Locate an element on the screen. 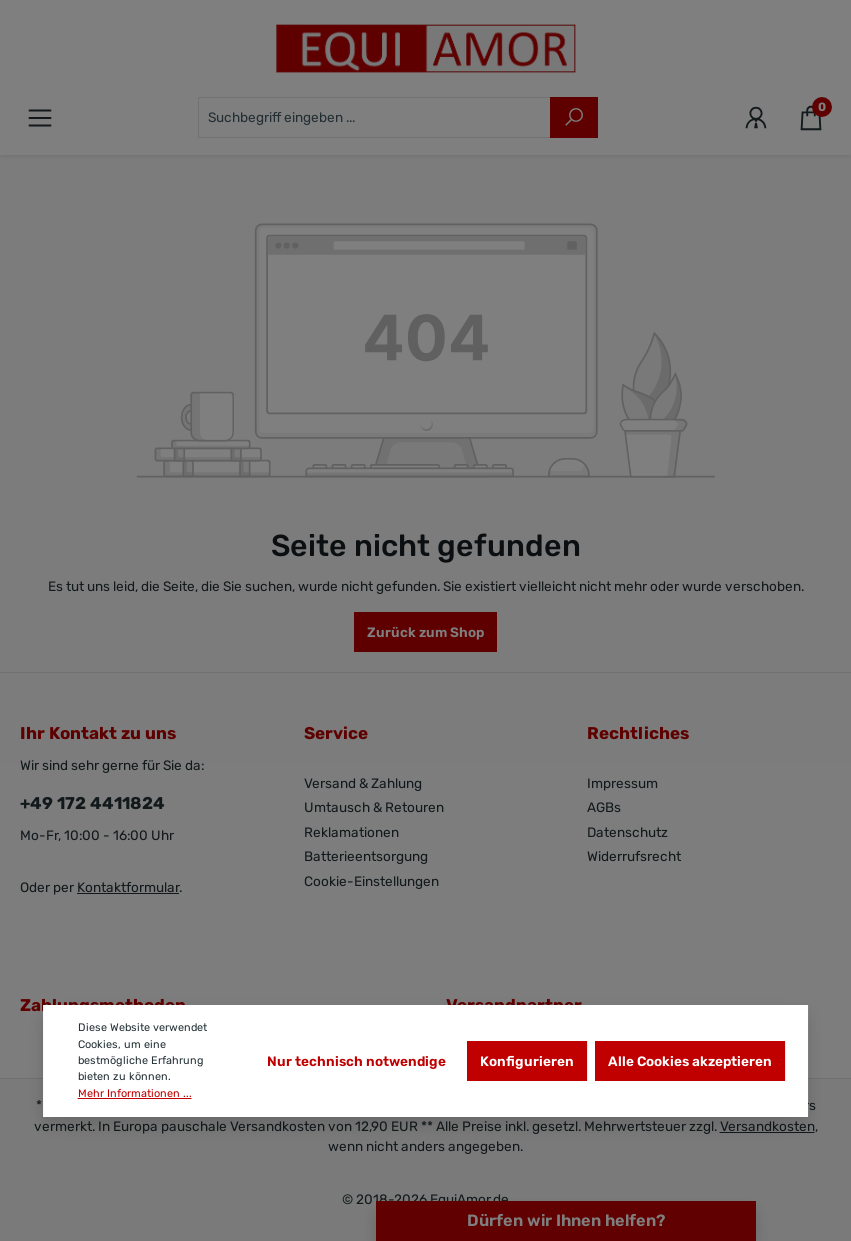 The height and width of the screenshot is (1241, 851). Alle Cookies akzeptieren is located at coordinates (690, 1061).